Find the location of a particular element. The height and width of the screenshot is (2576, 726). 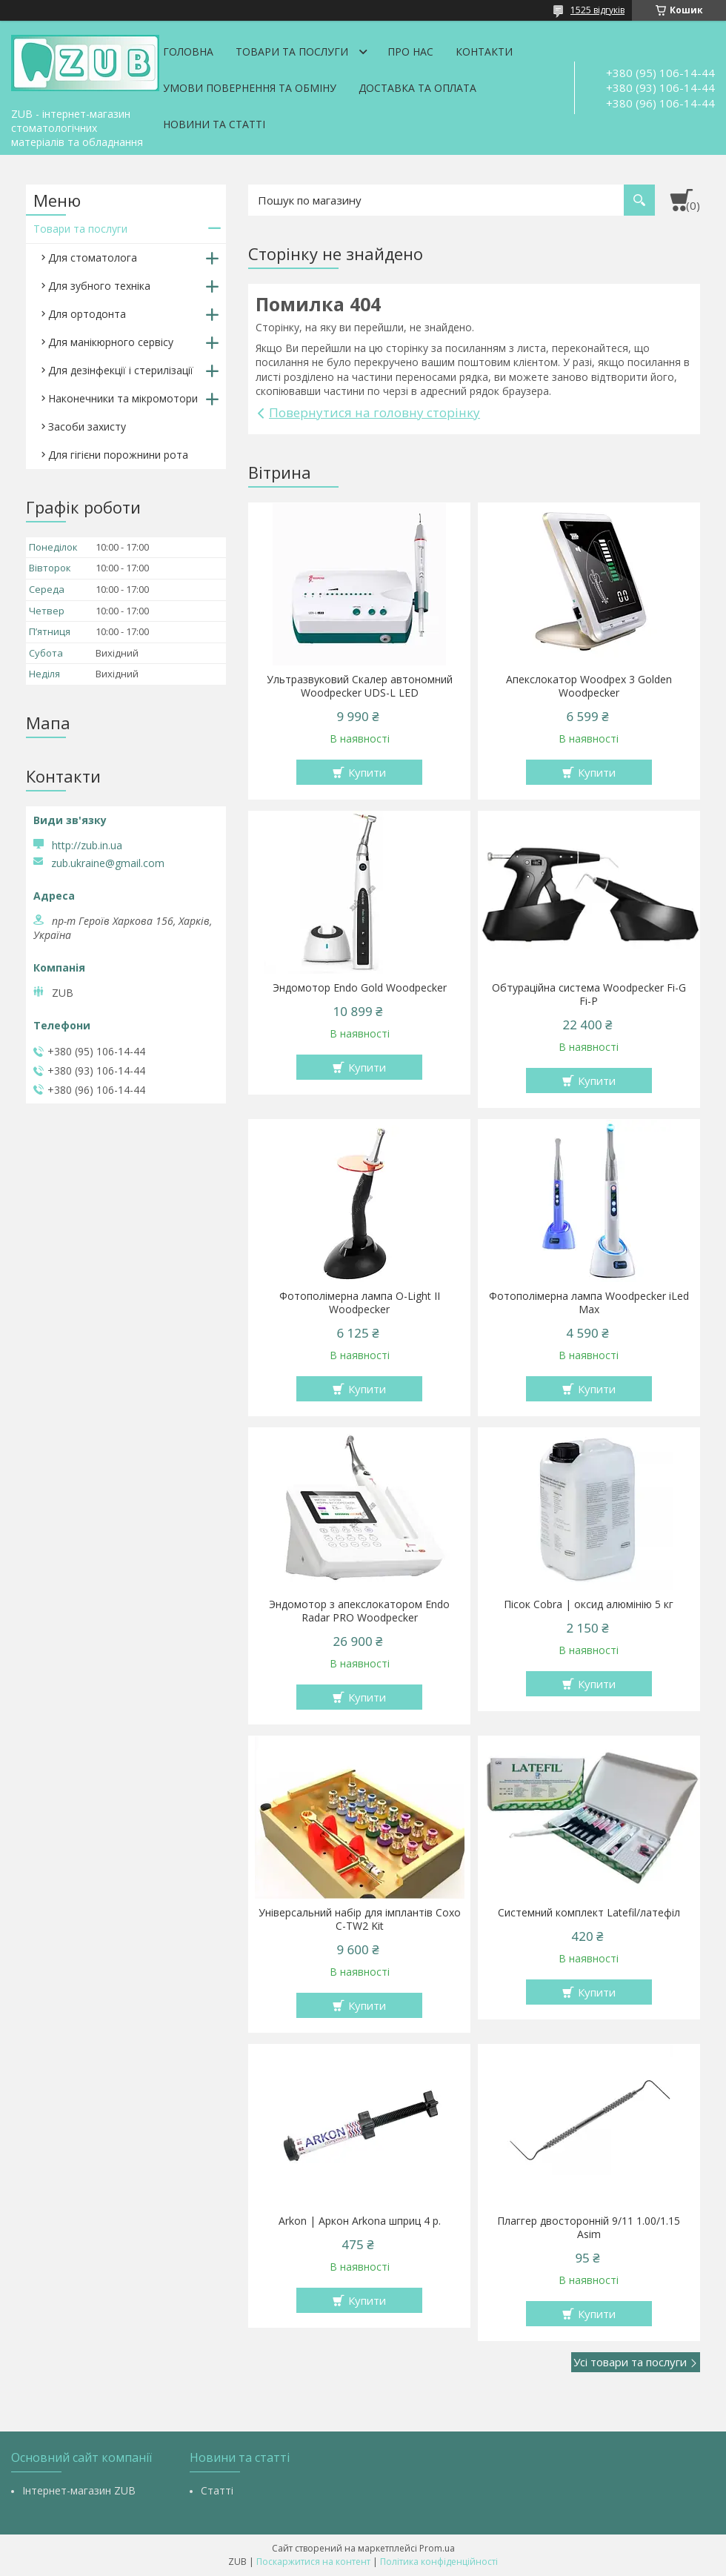

Для гігієни порожнини рота is located at coordinates (118, 455).